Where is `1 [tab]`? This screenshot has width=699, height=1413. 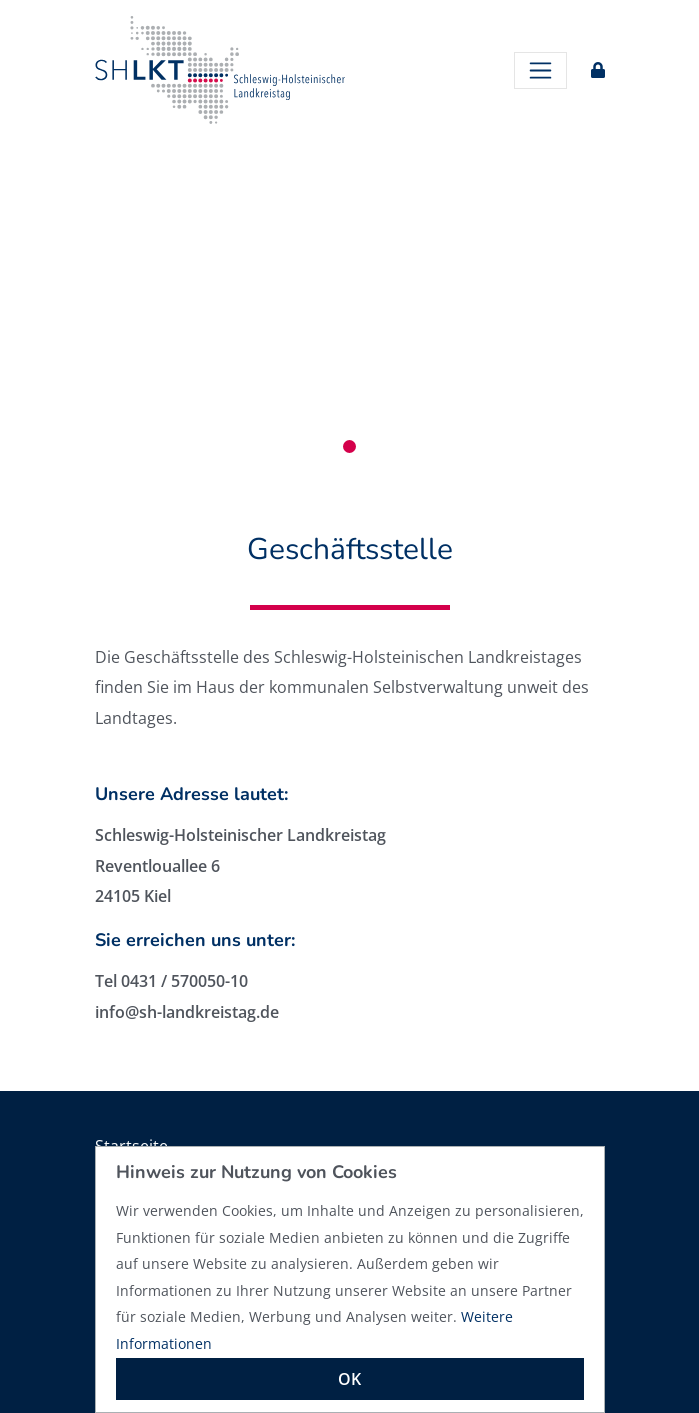
1 [tab] is located at coordinates (349, 446).